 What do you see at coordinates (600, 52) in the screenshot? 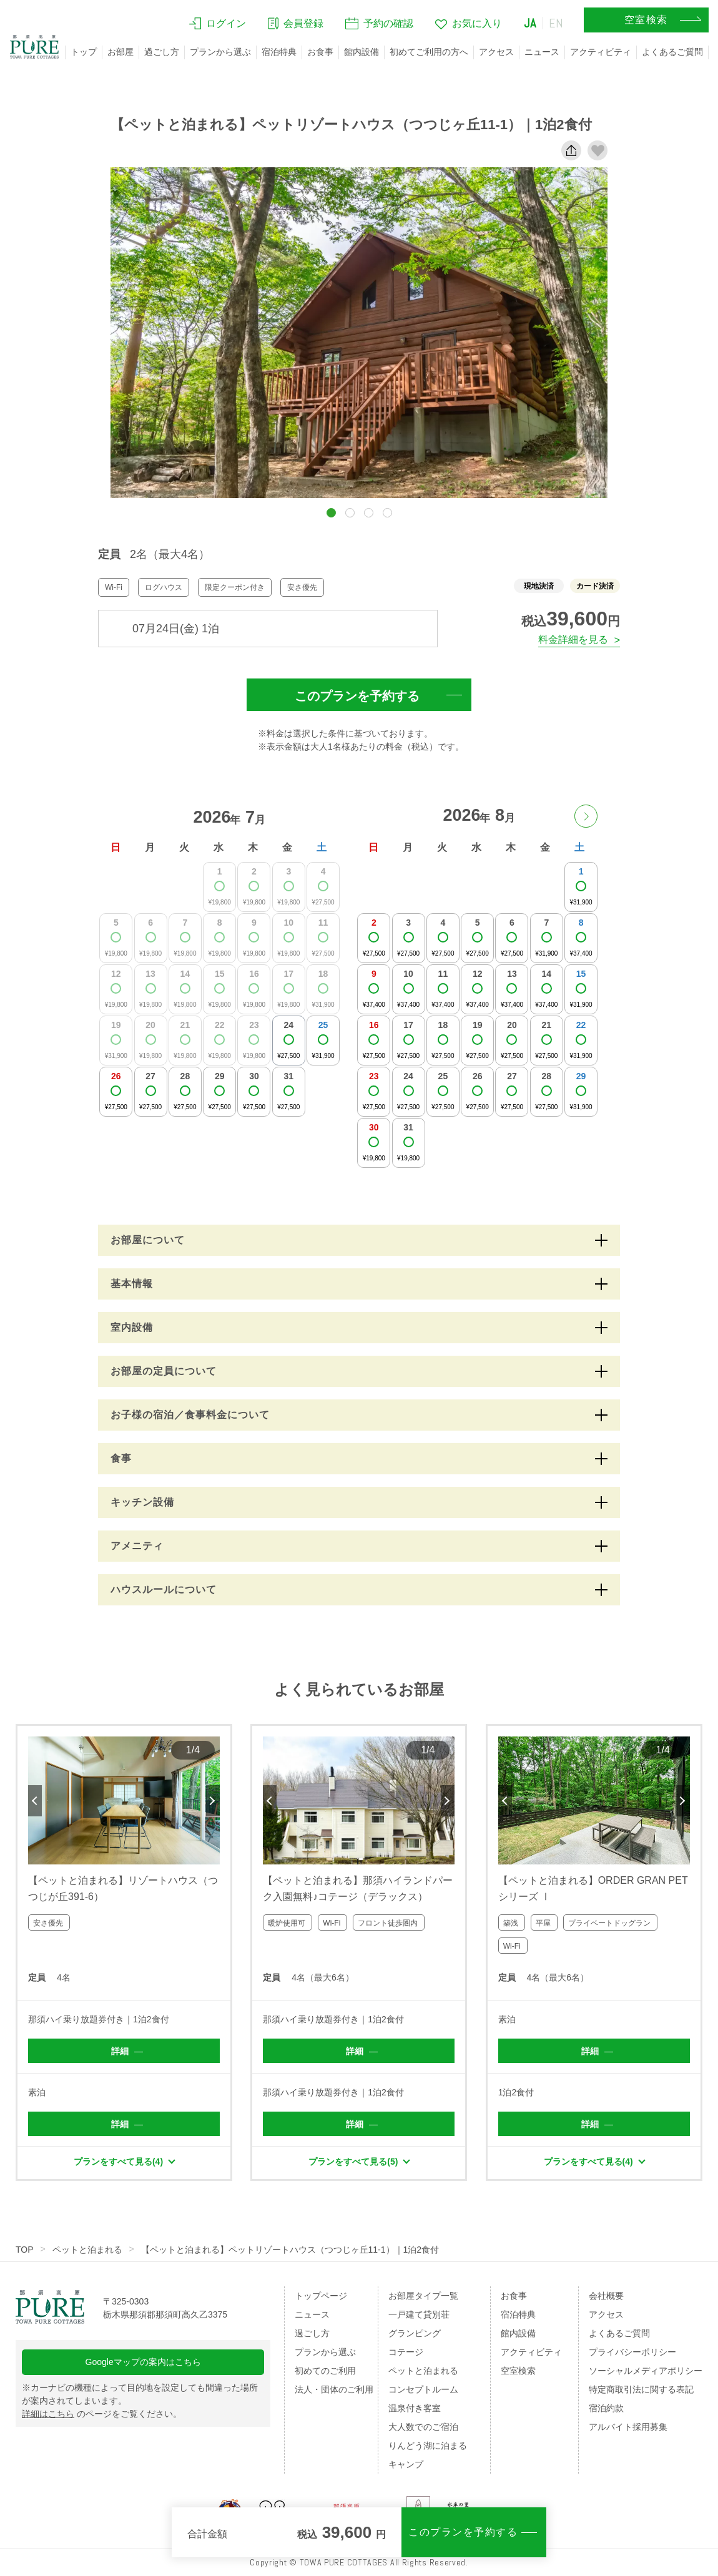
I see `アクティビティ` at bounding box center [600, 52].